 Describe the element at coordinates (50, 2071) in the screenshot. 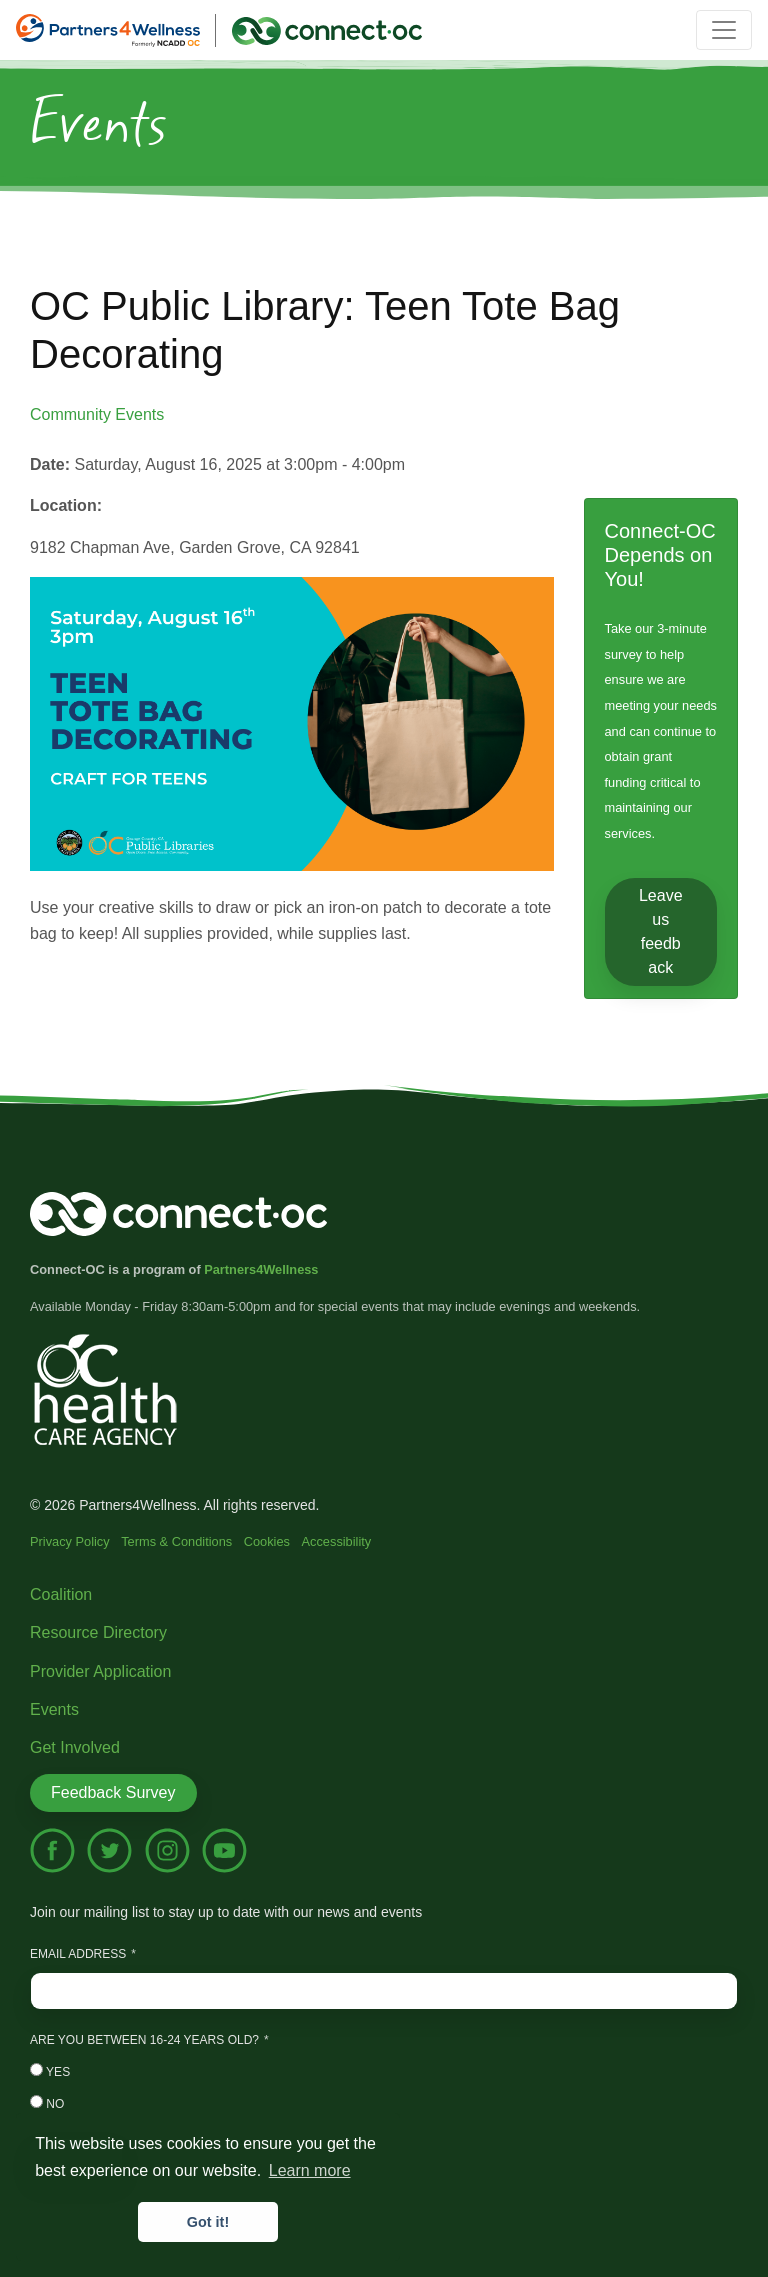

I see `Yes` at that location.